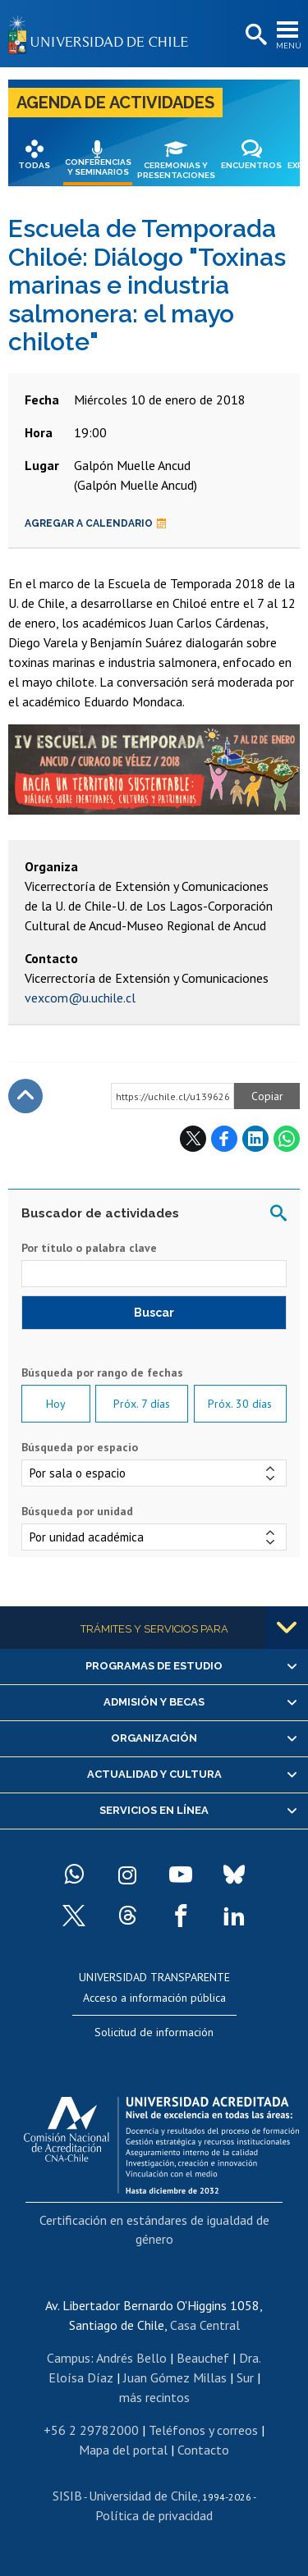 The image size is (308, 2576). Describe the element at coordinates (25, 1096) in the screenshot. I see `Subir` at that location.